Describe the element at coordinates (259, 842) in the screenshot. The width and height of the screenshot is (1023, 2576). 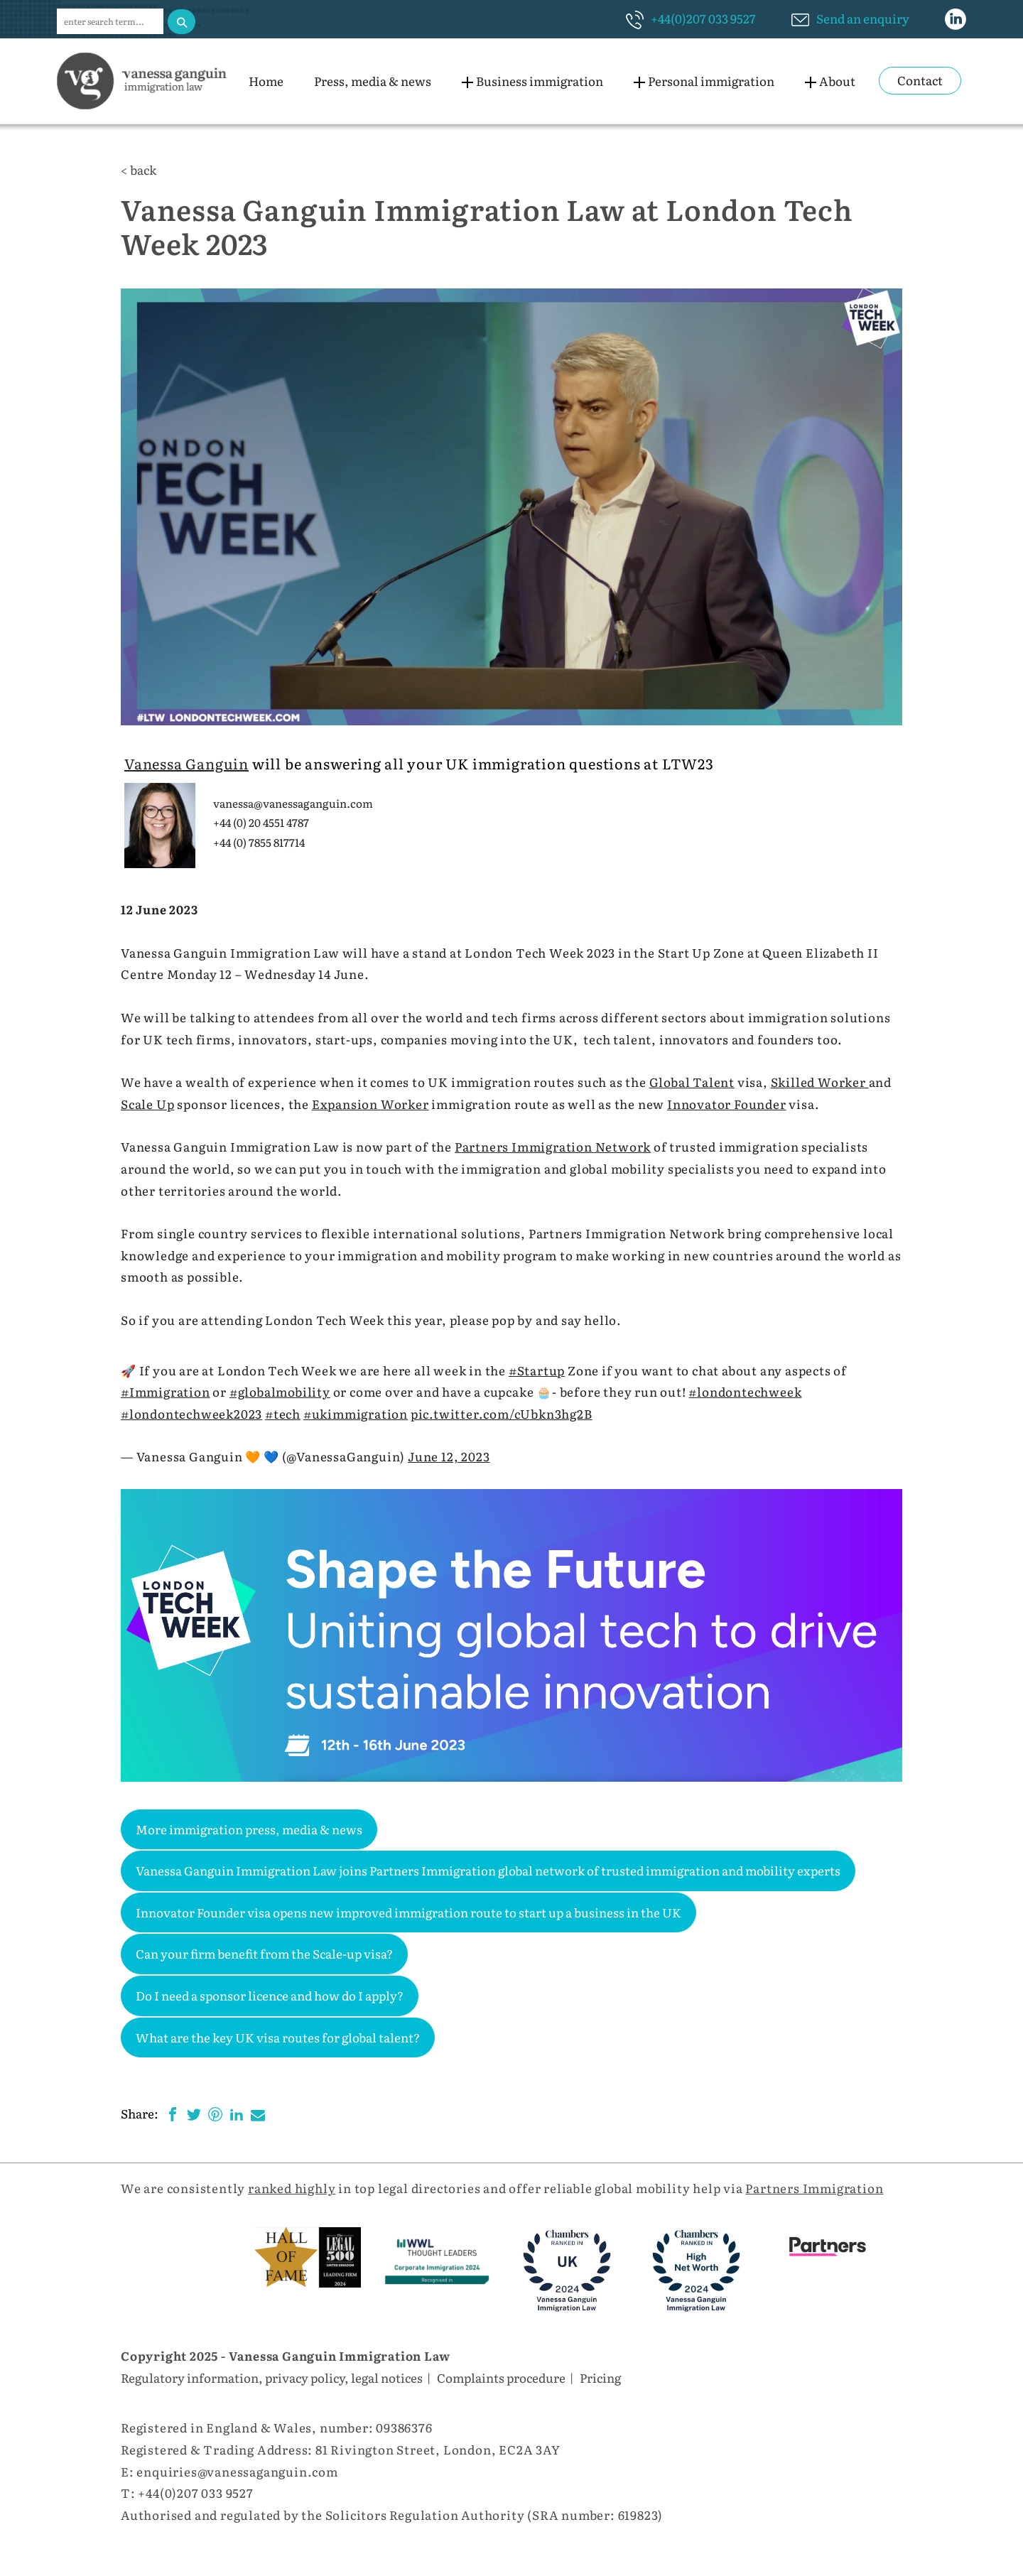
I see `+44 (0) 7855 817714` at that location.